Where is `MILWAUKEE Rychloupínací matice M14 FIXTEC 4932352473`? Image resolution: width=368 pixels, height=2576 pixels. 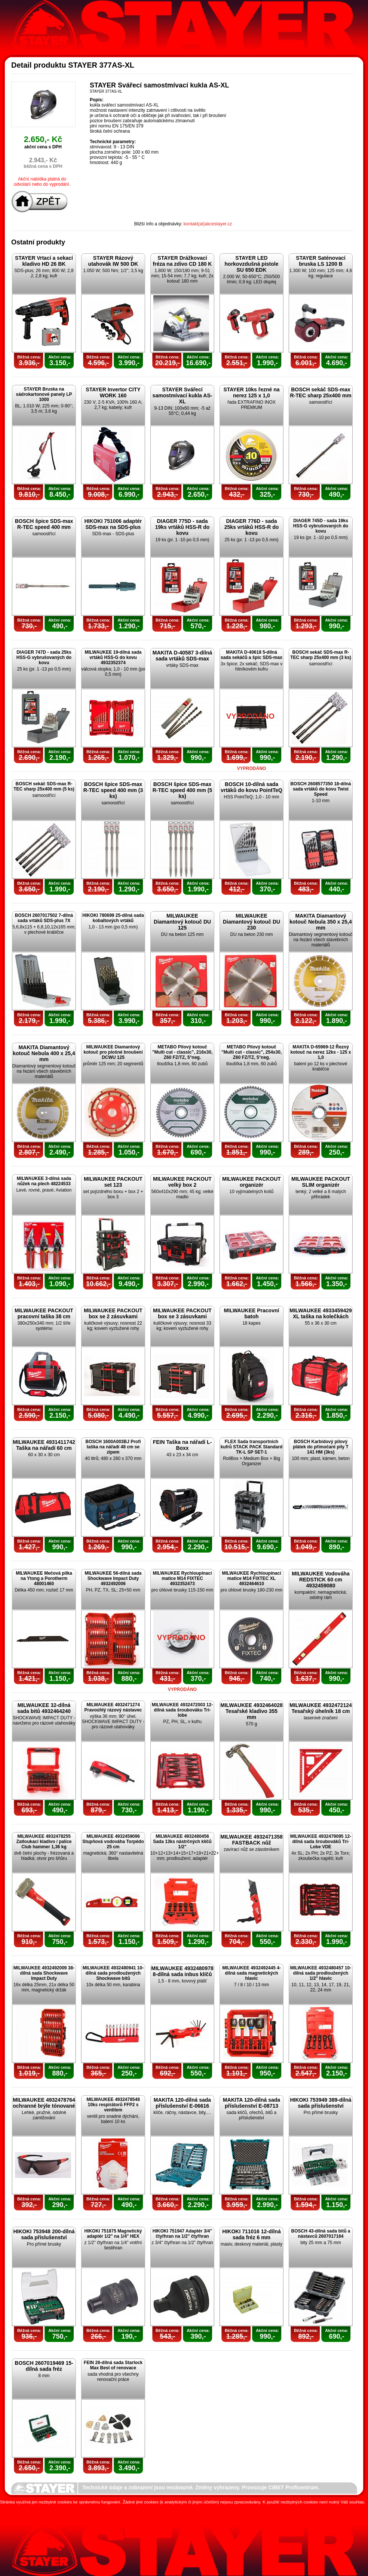 MILWAUKEE Rychloupínací matice M14 FIXTEC 4932352473 is located at coordinates (182, 1578).